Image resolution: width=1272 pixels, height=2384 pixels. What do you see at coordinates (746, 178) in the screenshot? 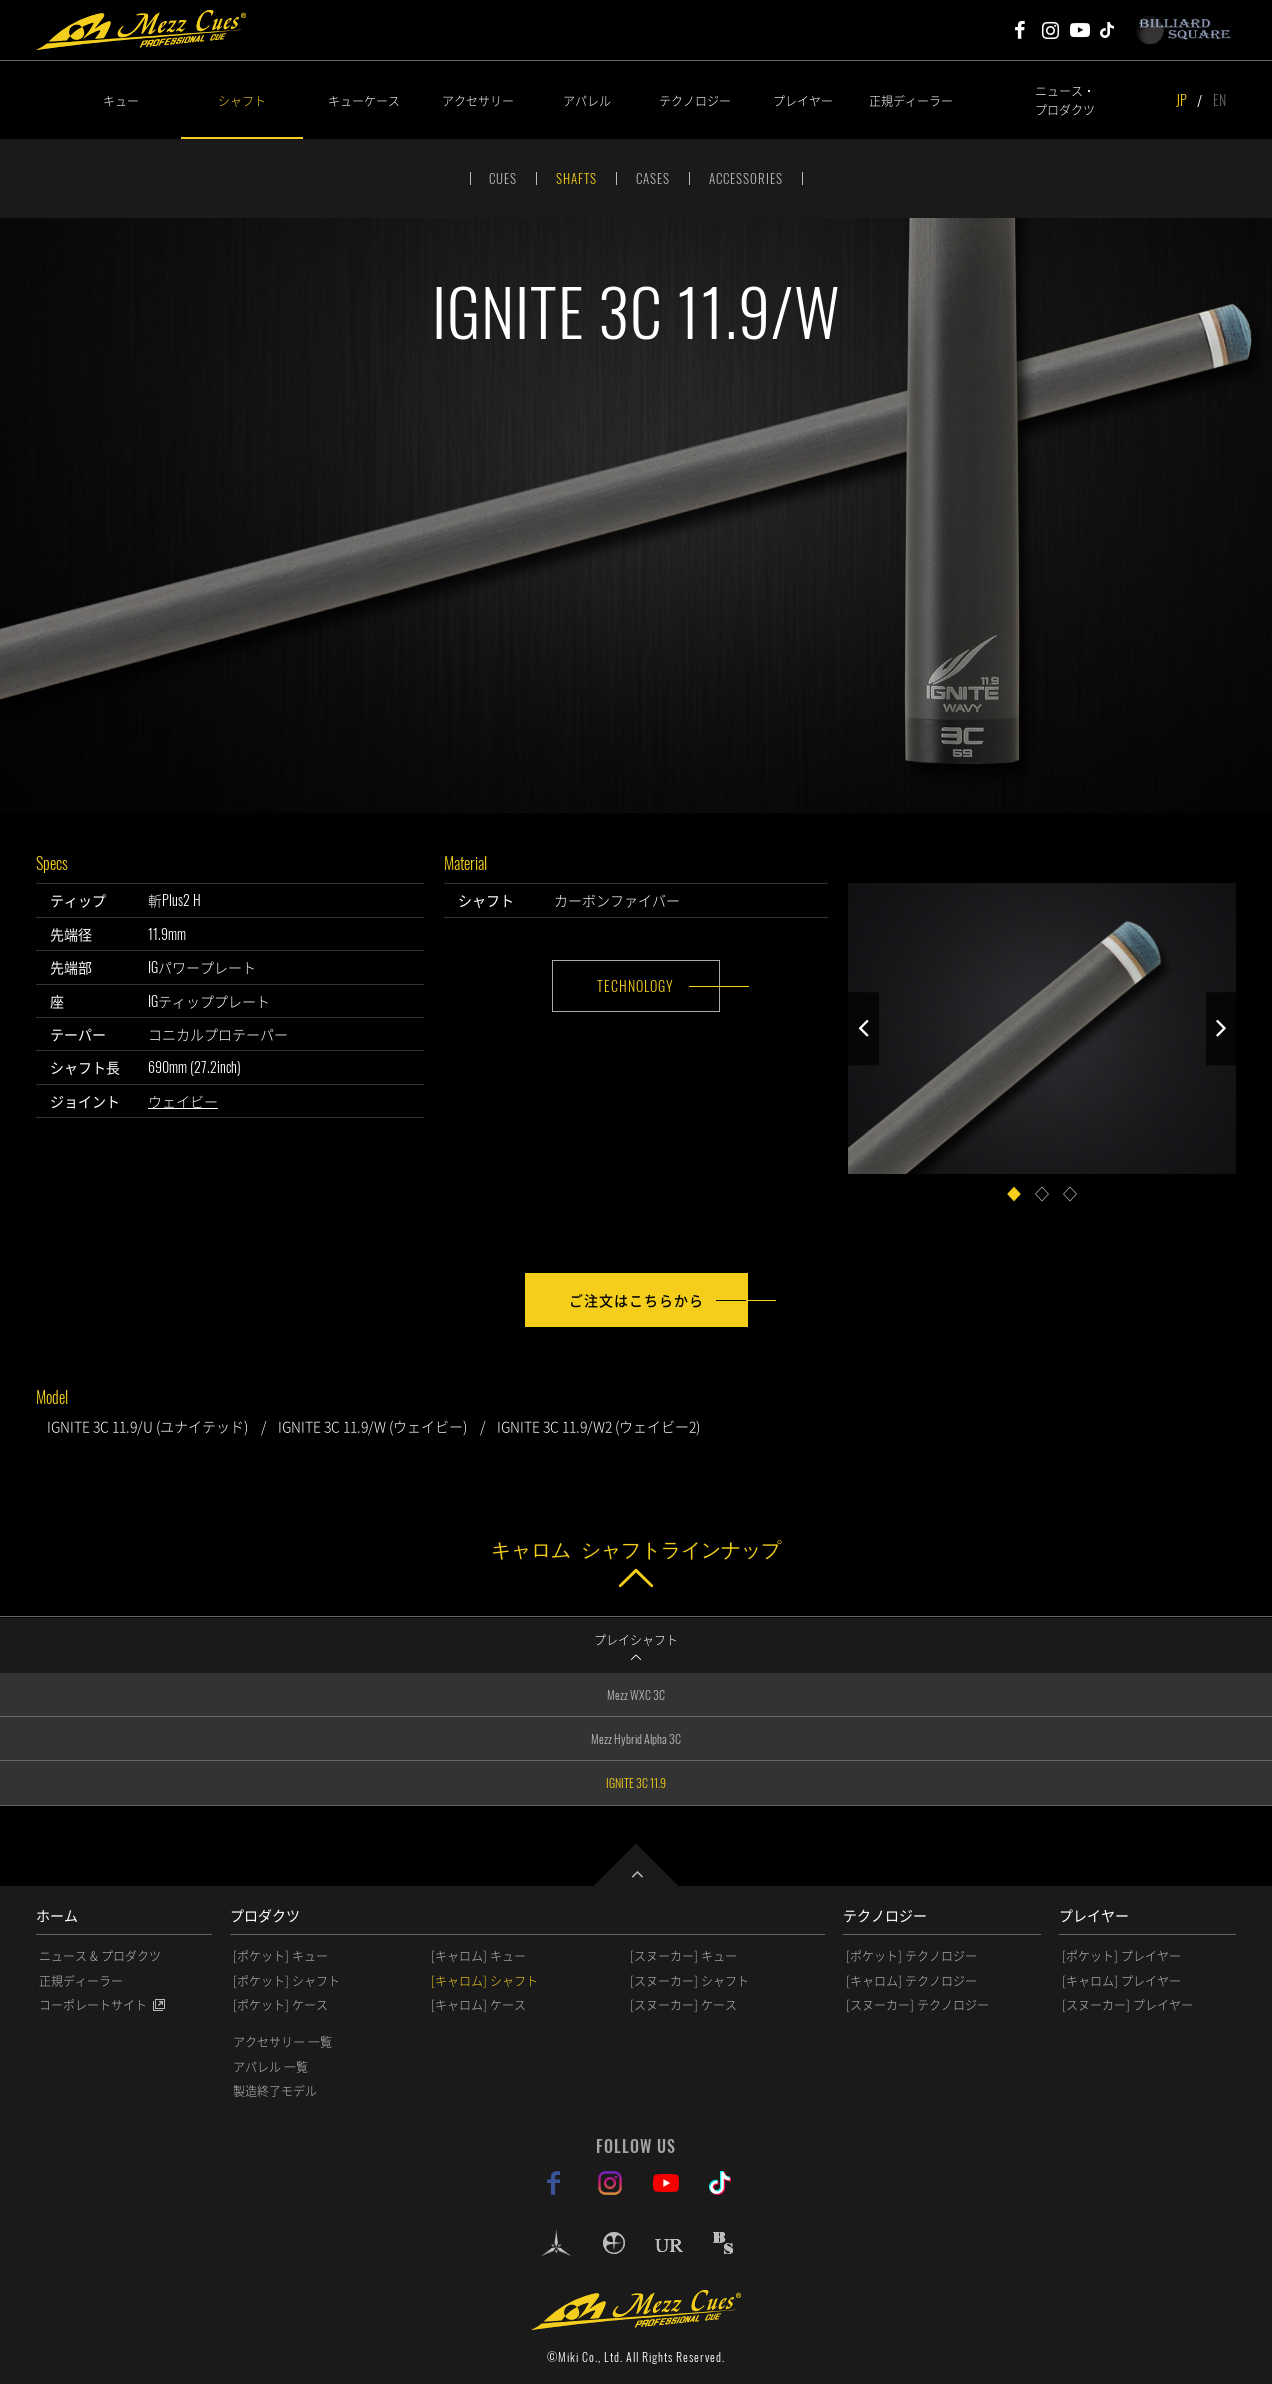
I see `ACCESSORIES` at bounding box center [746, 178].